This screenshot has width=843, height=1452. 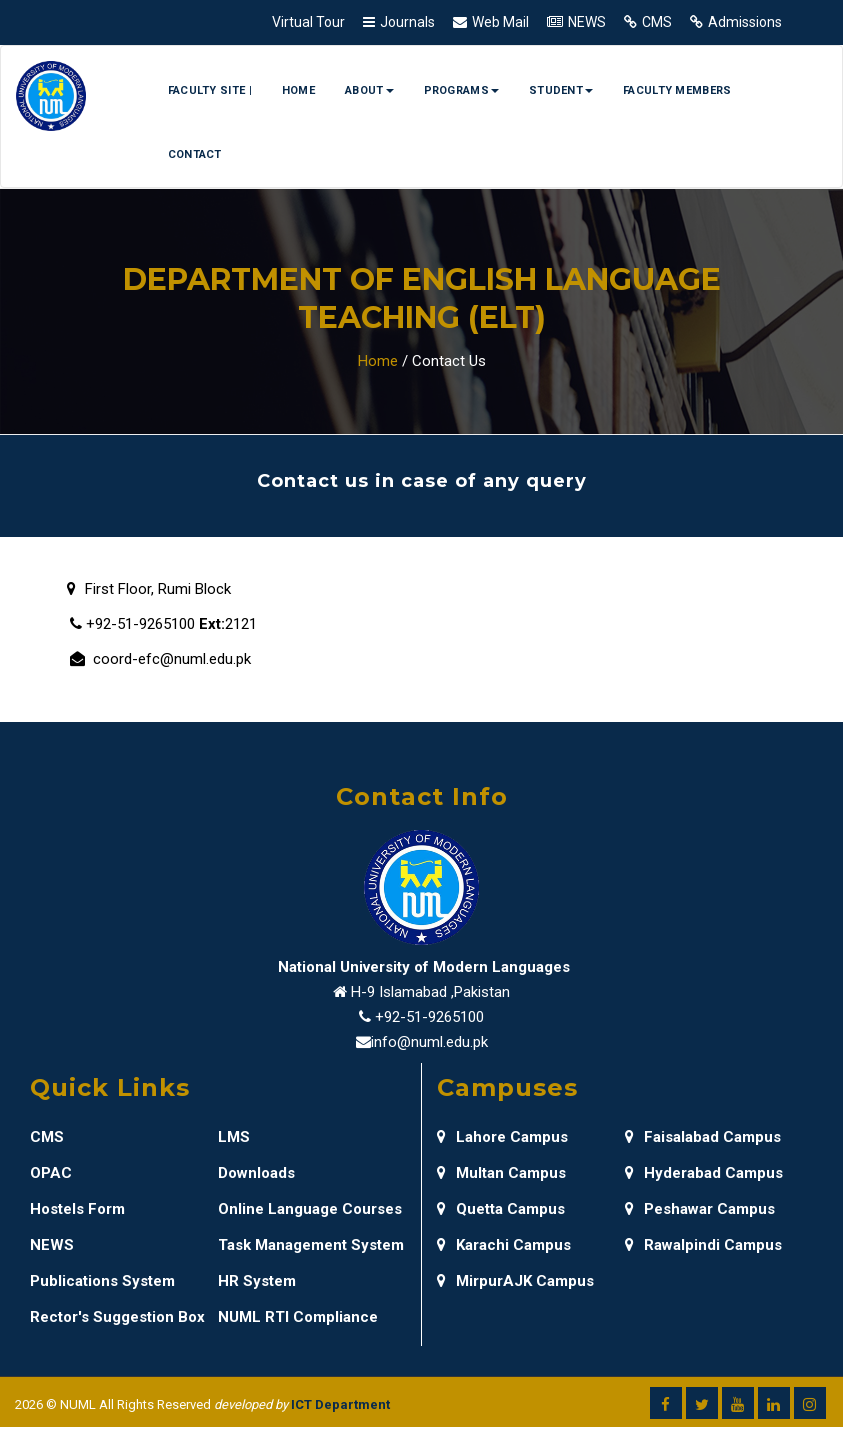 I want to click on Lahore Campus, so click(x=502, y=1137).